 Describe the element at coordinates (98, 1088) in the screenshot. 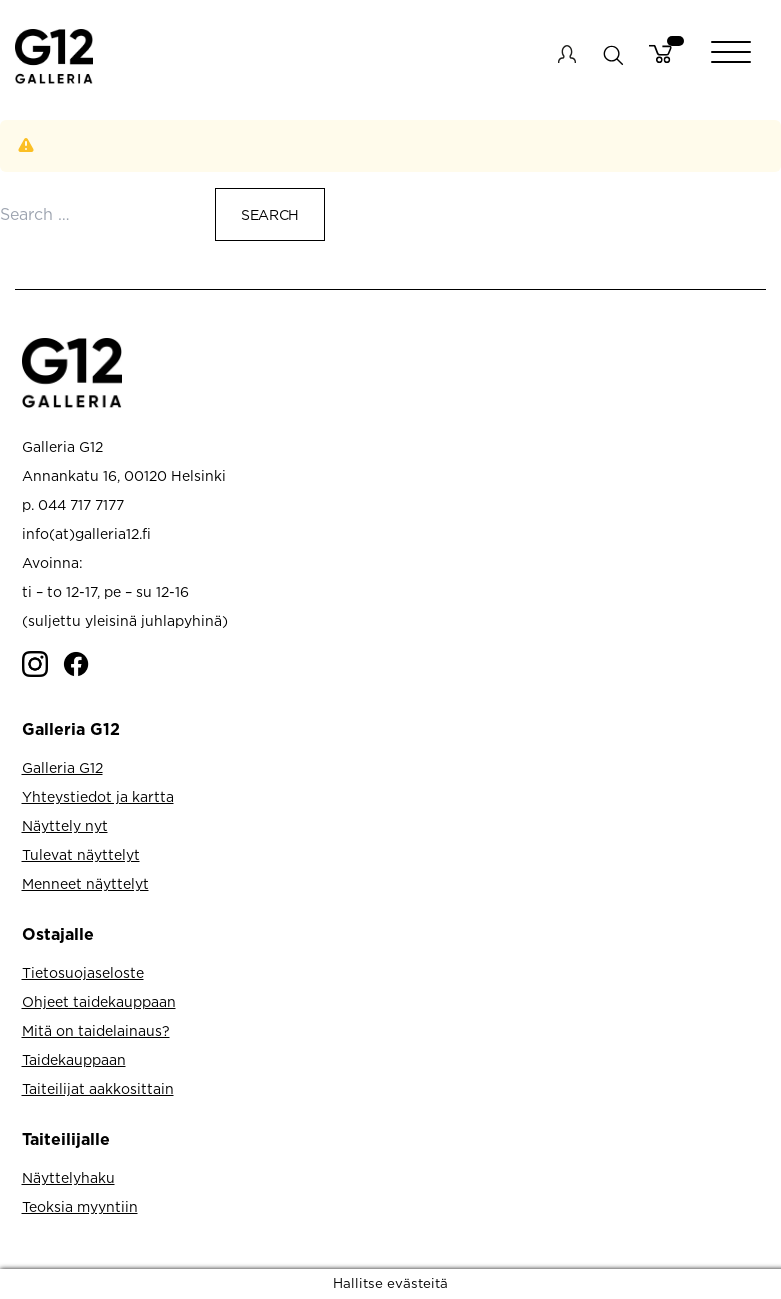

I see `Taiteilijat aakkosittain` at that location.